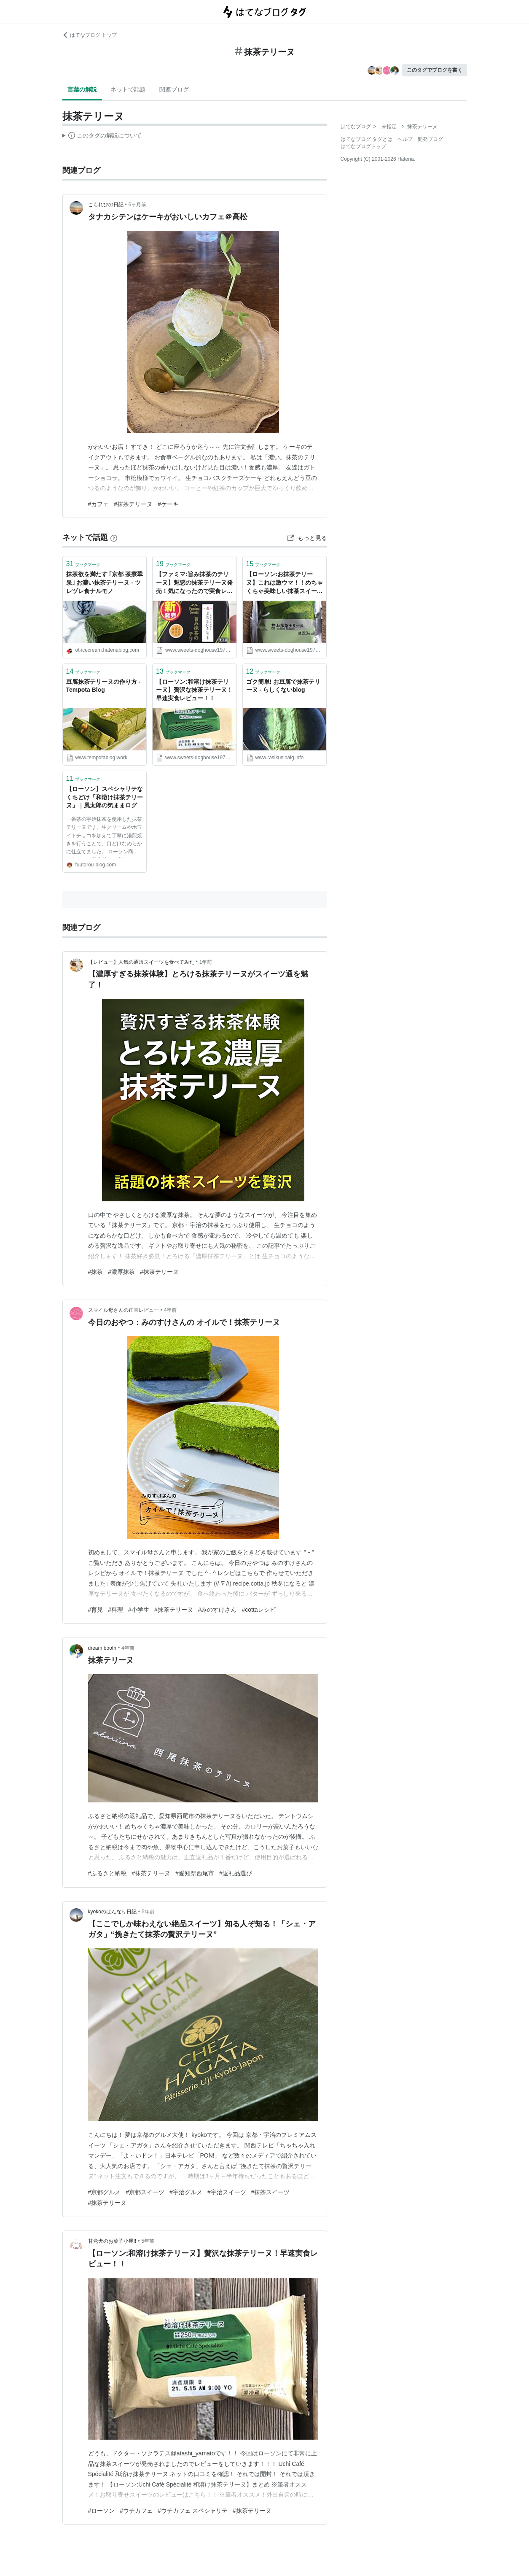  I want to click on #みのすけさん, so click(217, 1609).